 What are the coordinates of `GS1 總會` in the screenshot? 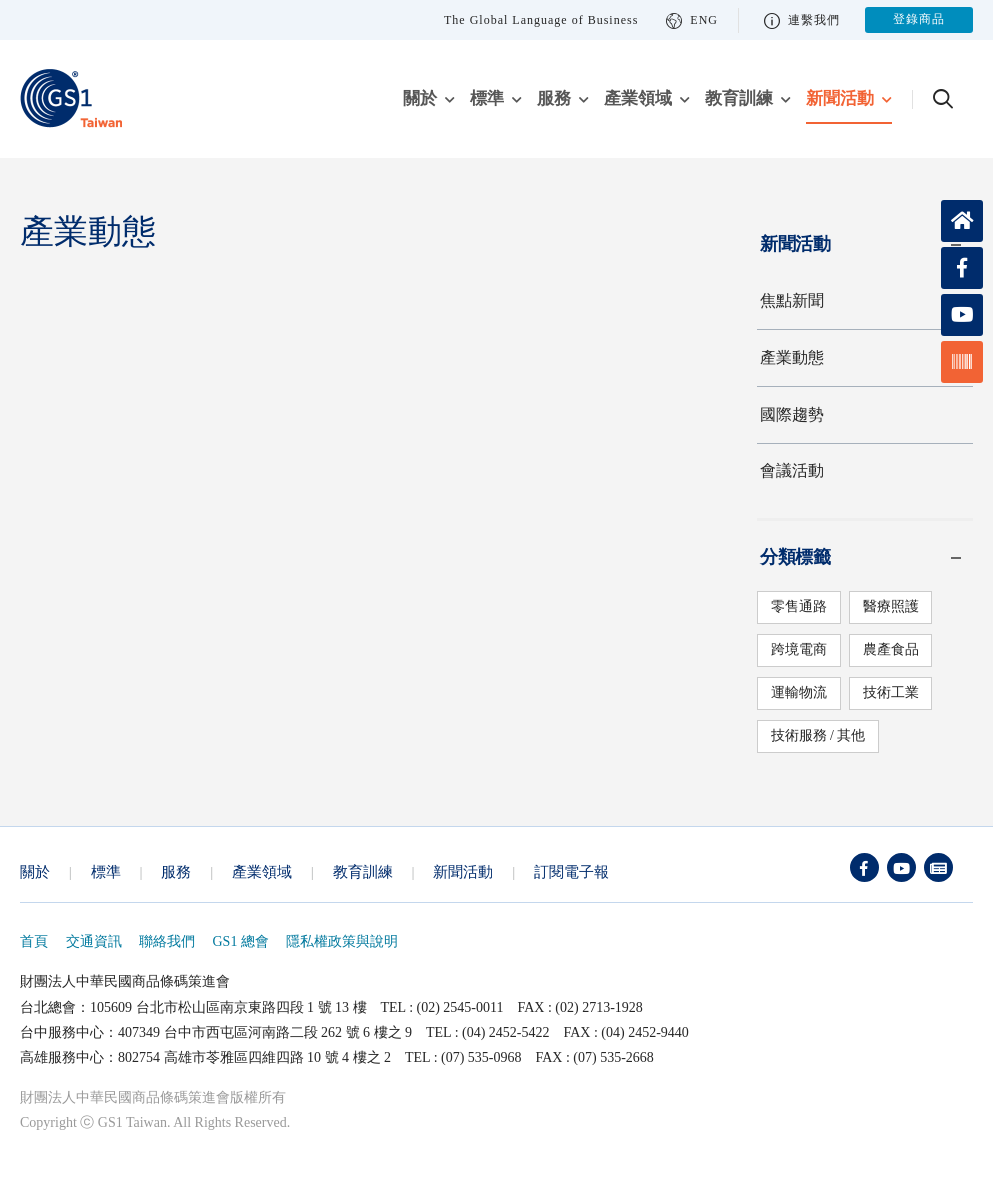 It's located at (241, 941).